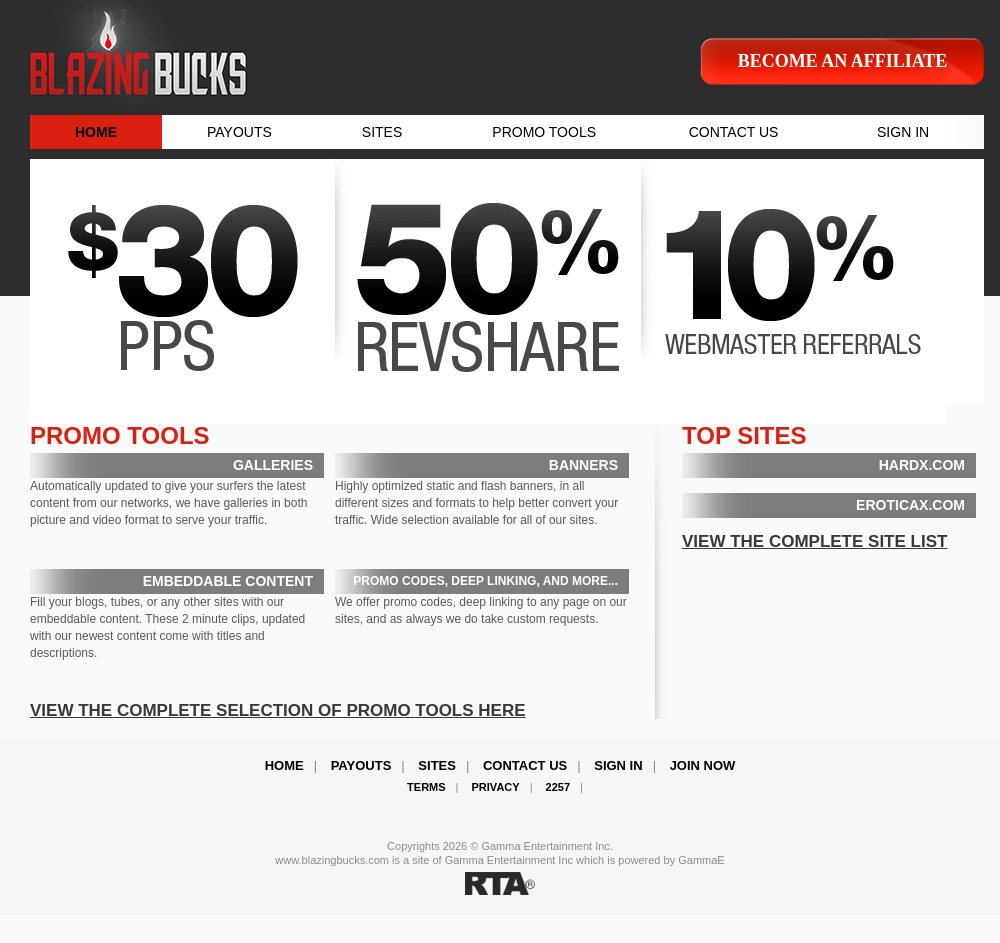 This screenshot has height=943, width=1000. Describe the element at coordinates (843, 61) in the screenshot. I see `Become an affiliate` at that location.